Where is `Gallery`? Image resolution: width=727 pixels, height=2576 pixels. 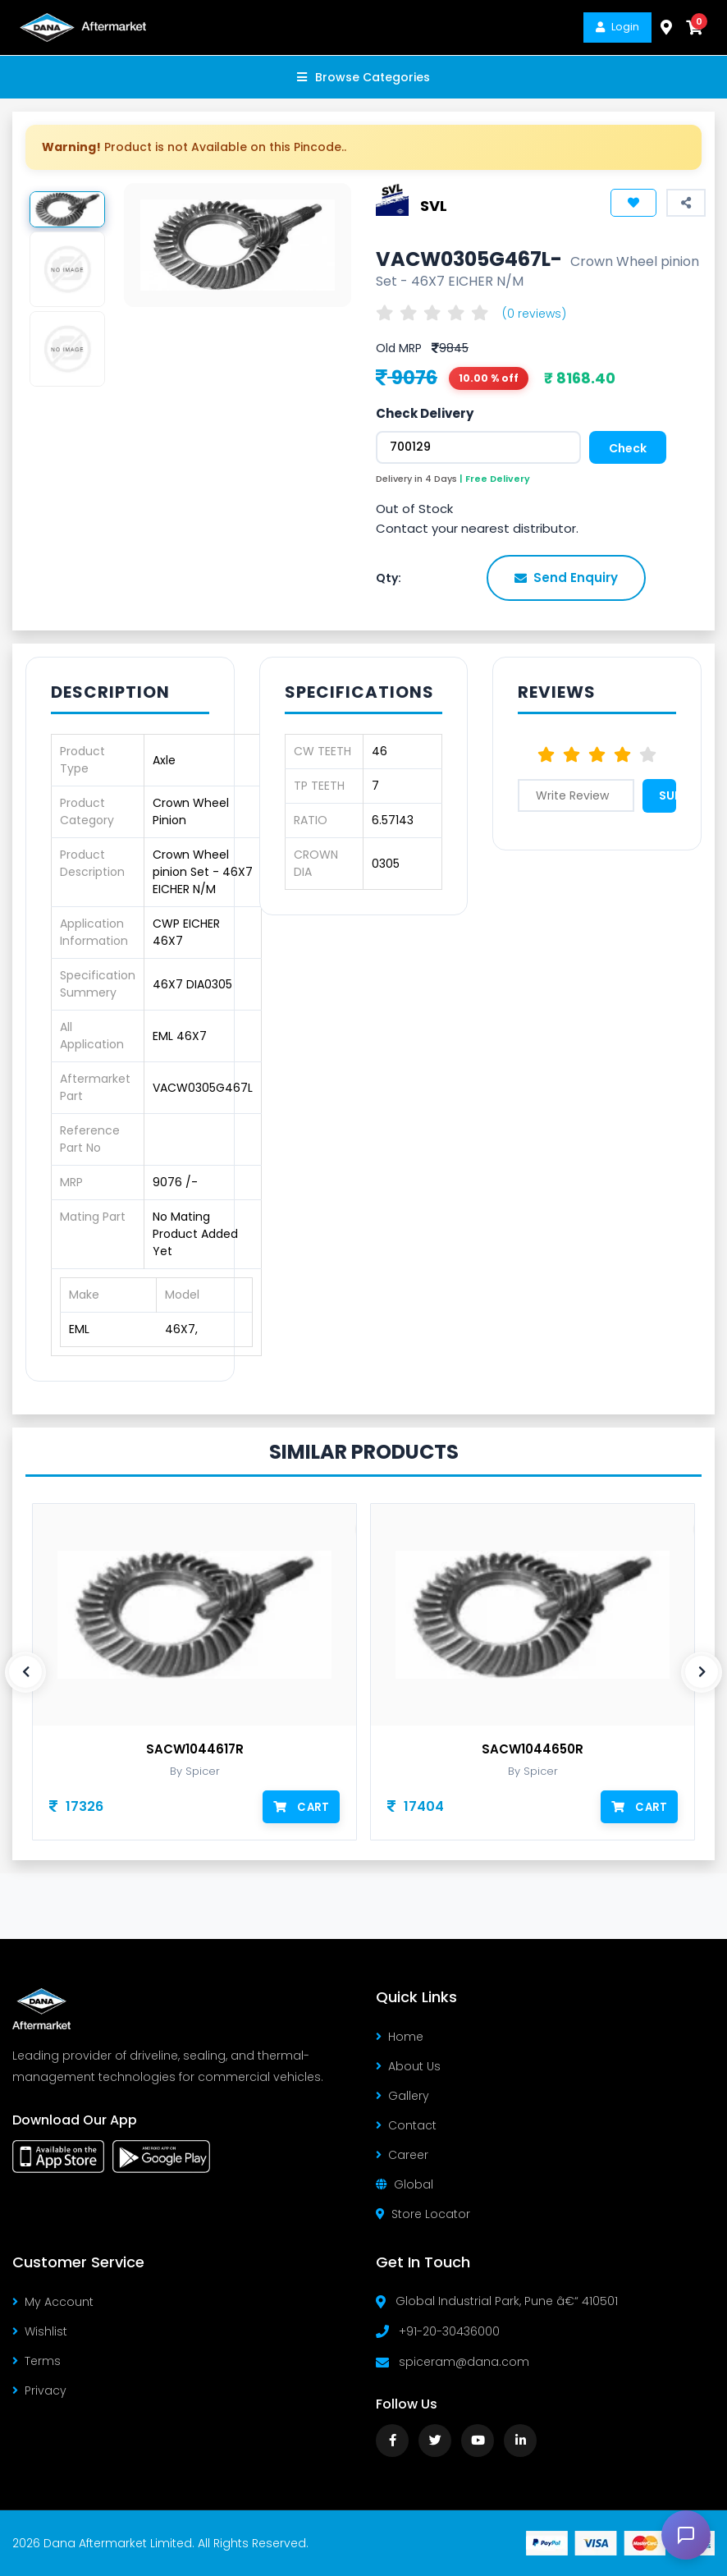 Gallery is located at coordinates (402, 2096).